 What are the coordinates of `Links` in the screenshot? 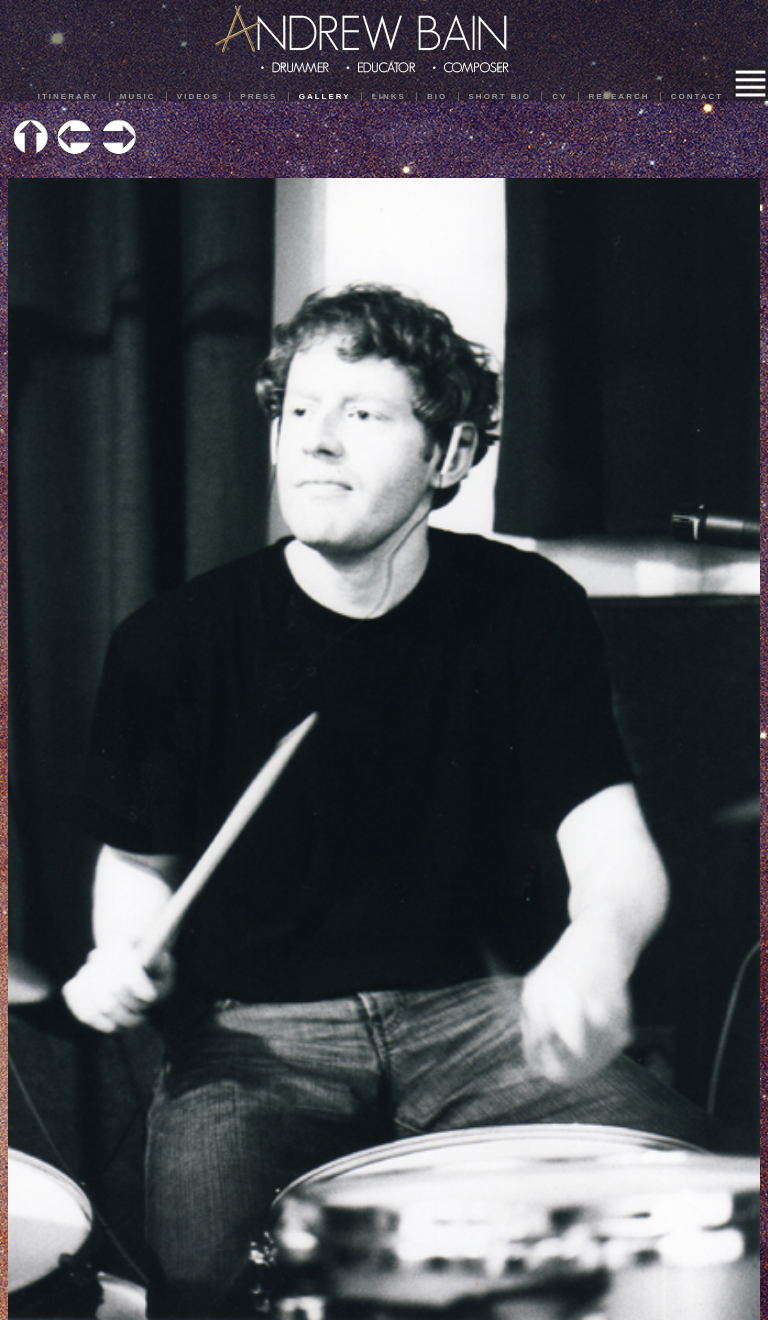 It's located at (389, 96).